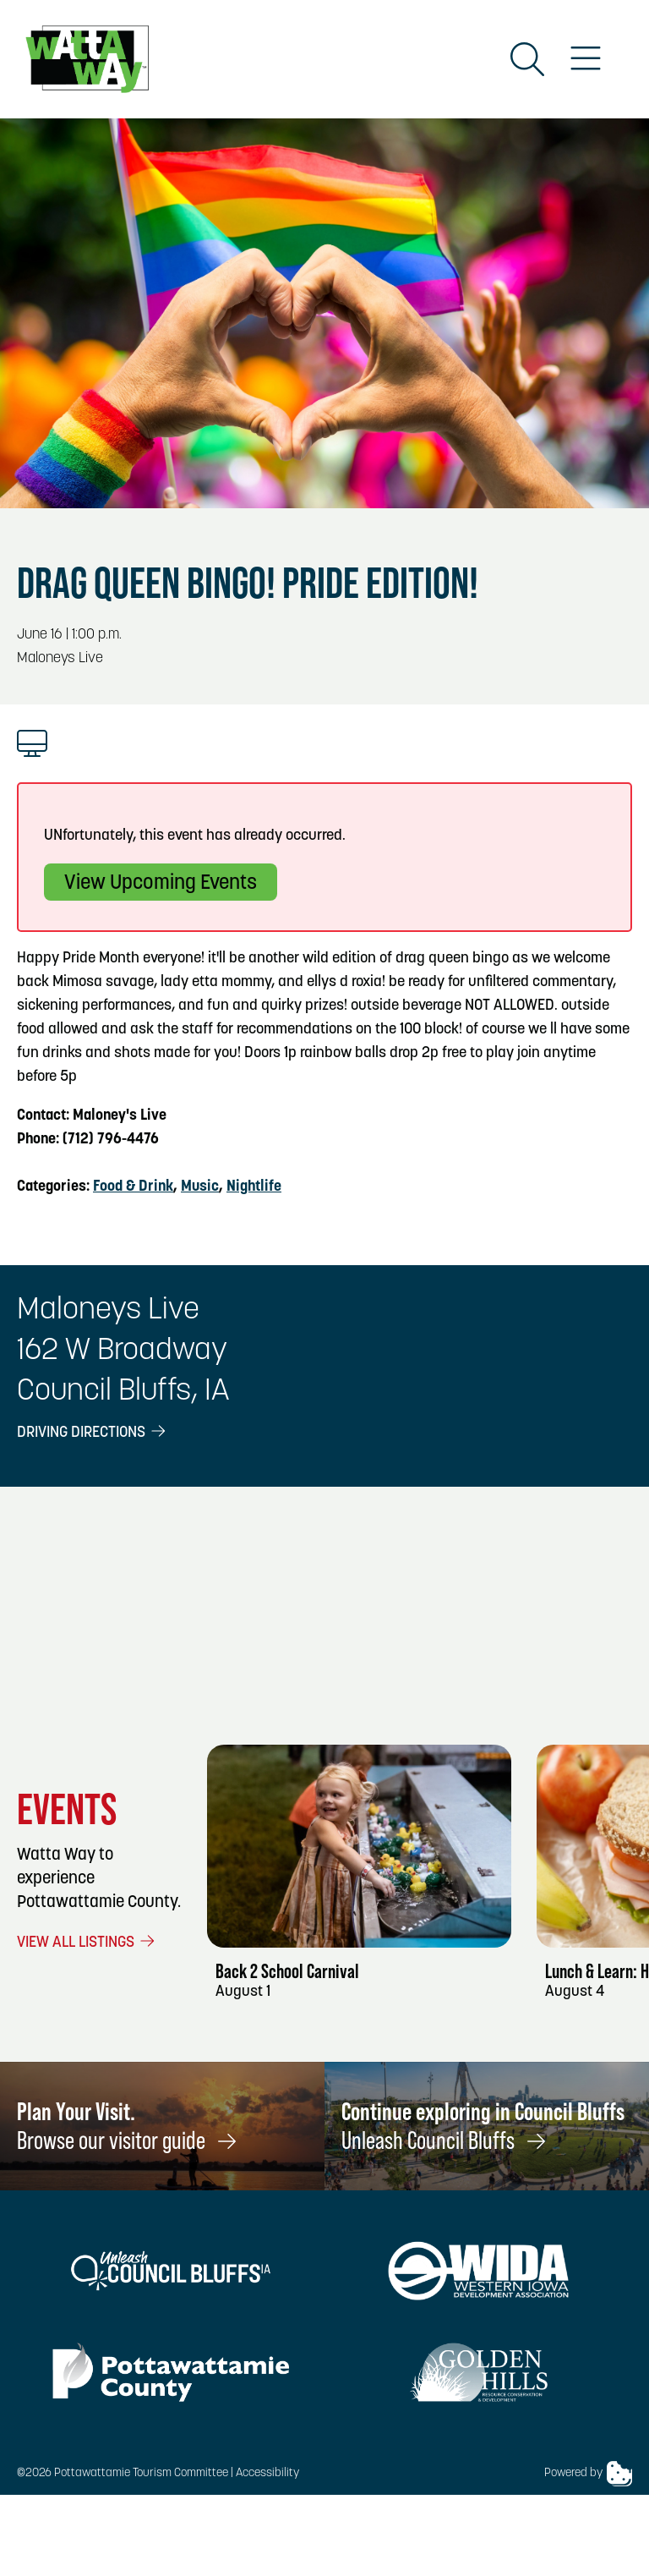 This screenshot has height=2576, width=649. What do you see at coordinates (200, 1187) in the screenshot?
I see `Music` at bounding box center [200, 1187].